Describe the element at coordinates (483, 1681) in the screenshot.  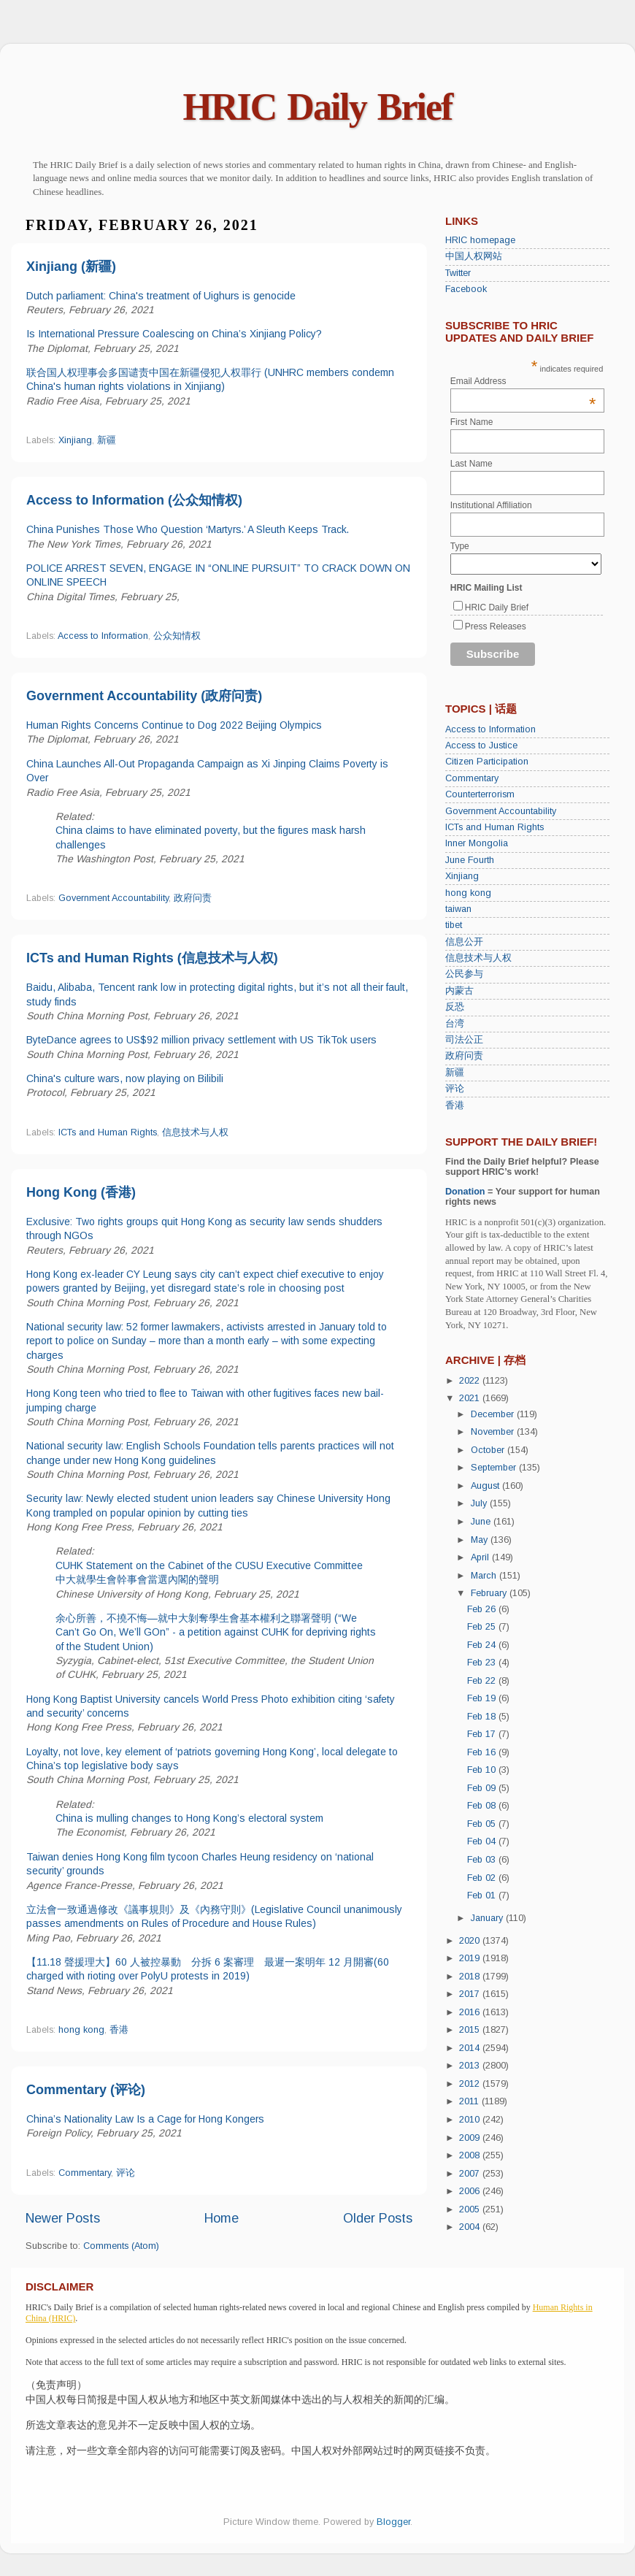
I see `Feb 22` at that location.